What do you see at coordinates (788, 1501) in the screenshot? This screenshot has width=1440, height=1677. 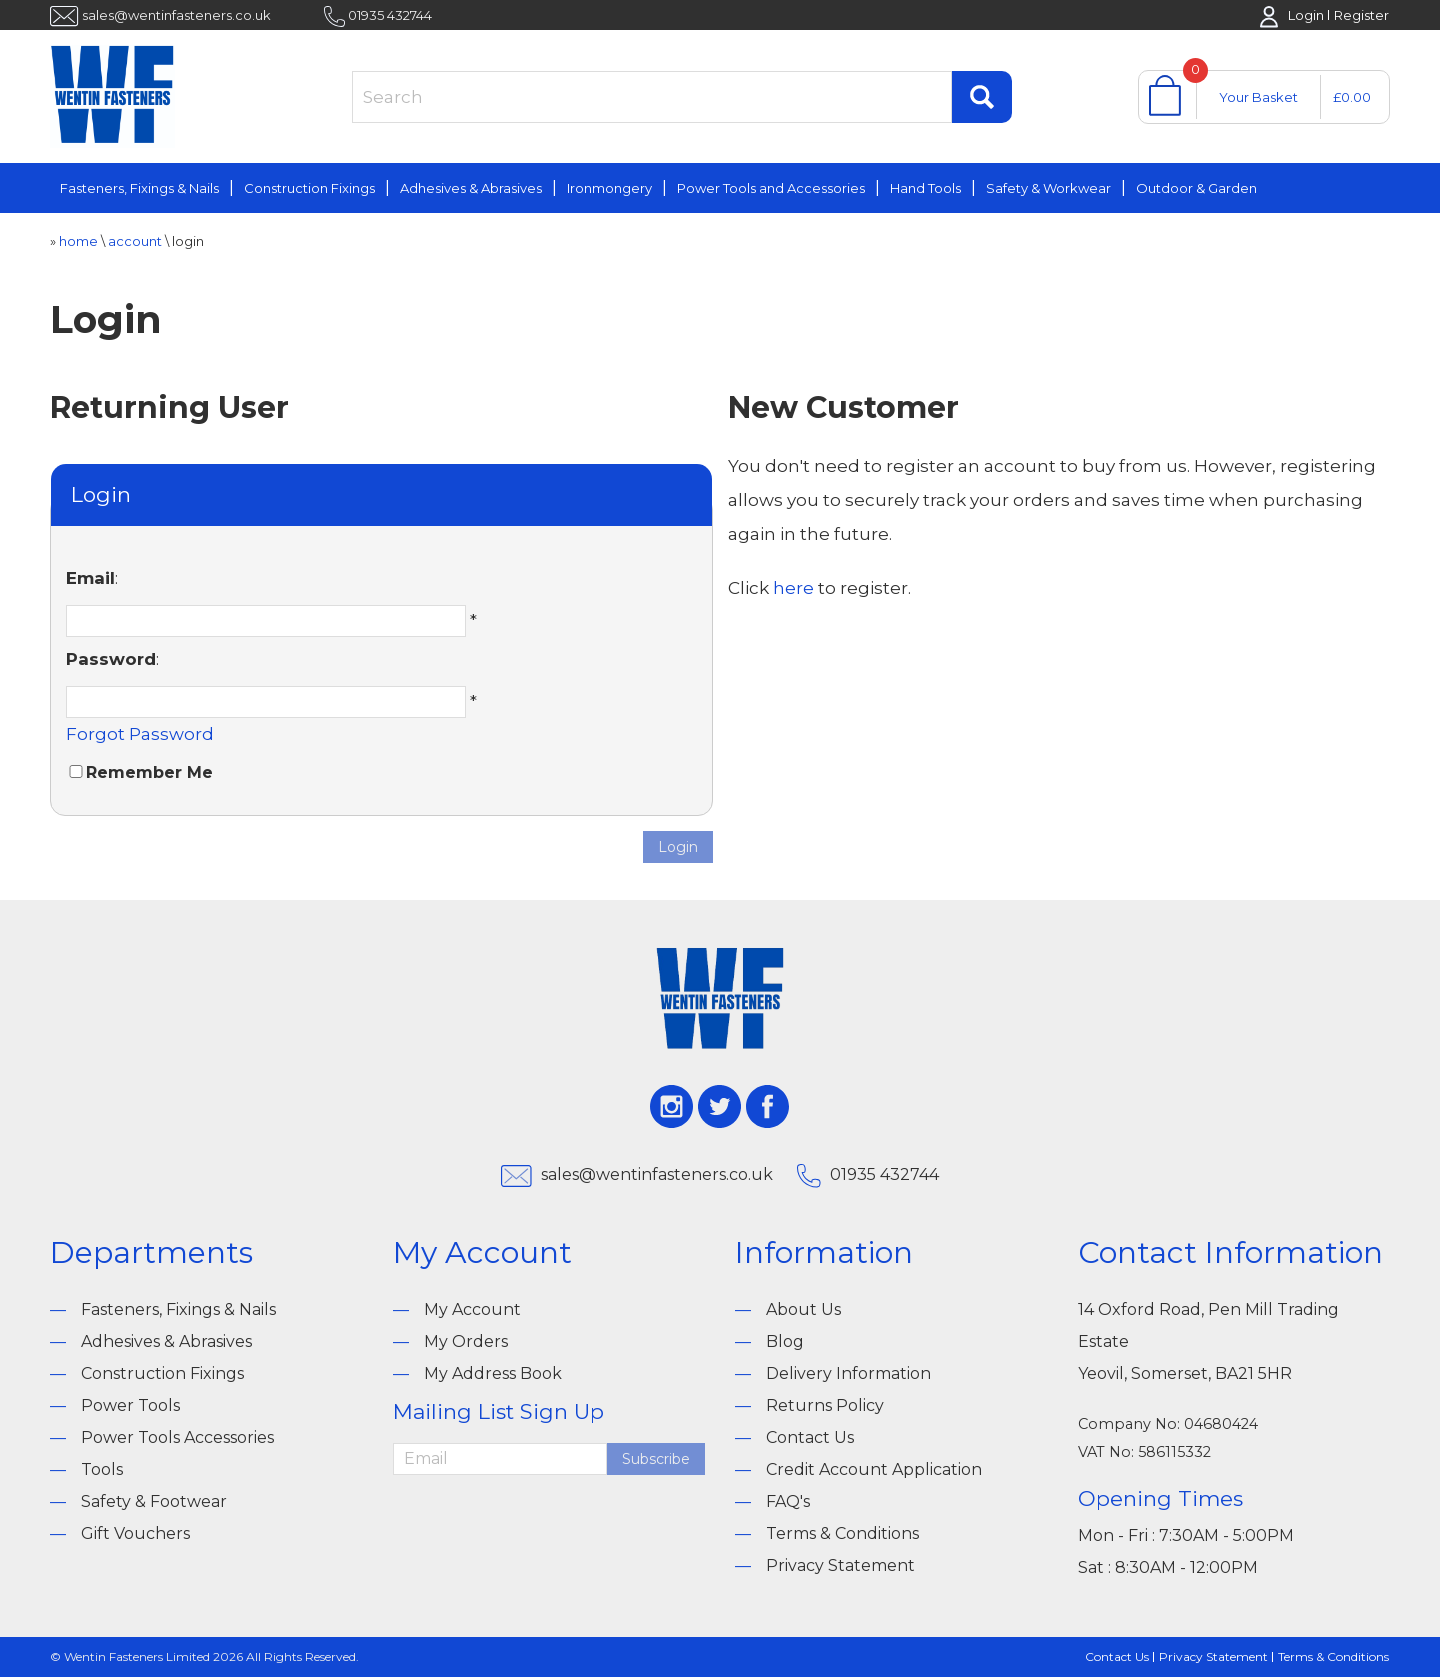 I see `FAQ's` at bounding box center [788, 1501].